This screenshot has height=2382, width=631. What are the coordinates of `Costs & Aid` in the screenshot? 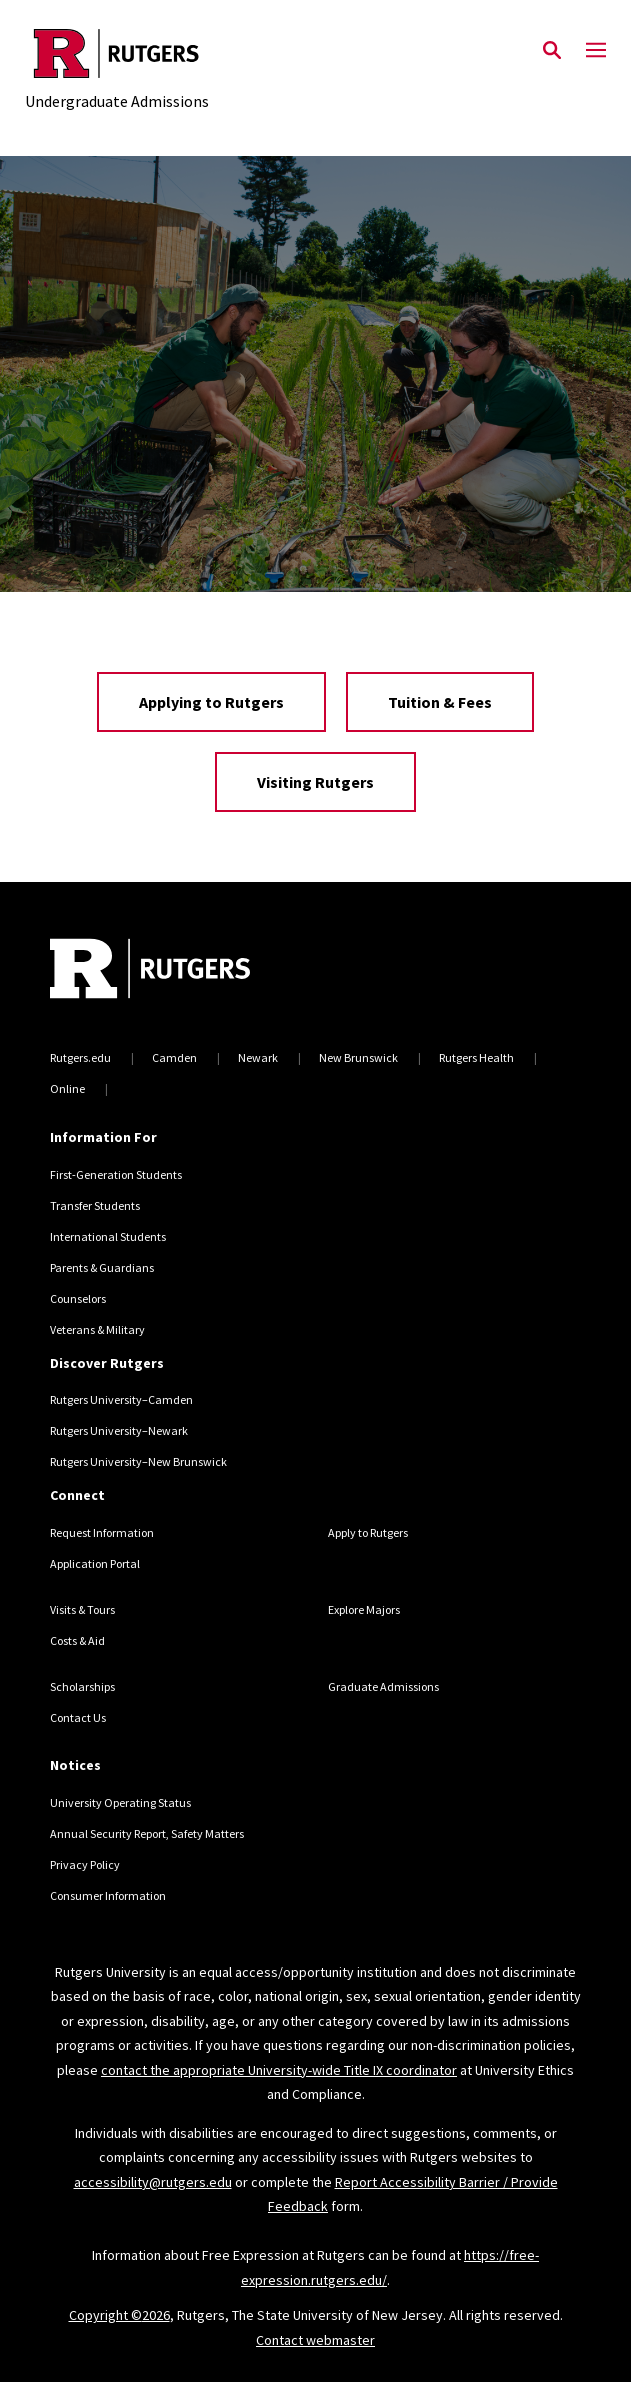 It's located at (77, 1640).